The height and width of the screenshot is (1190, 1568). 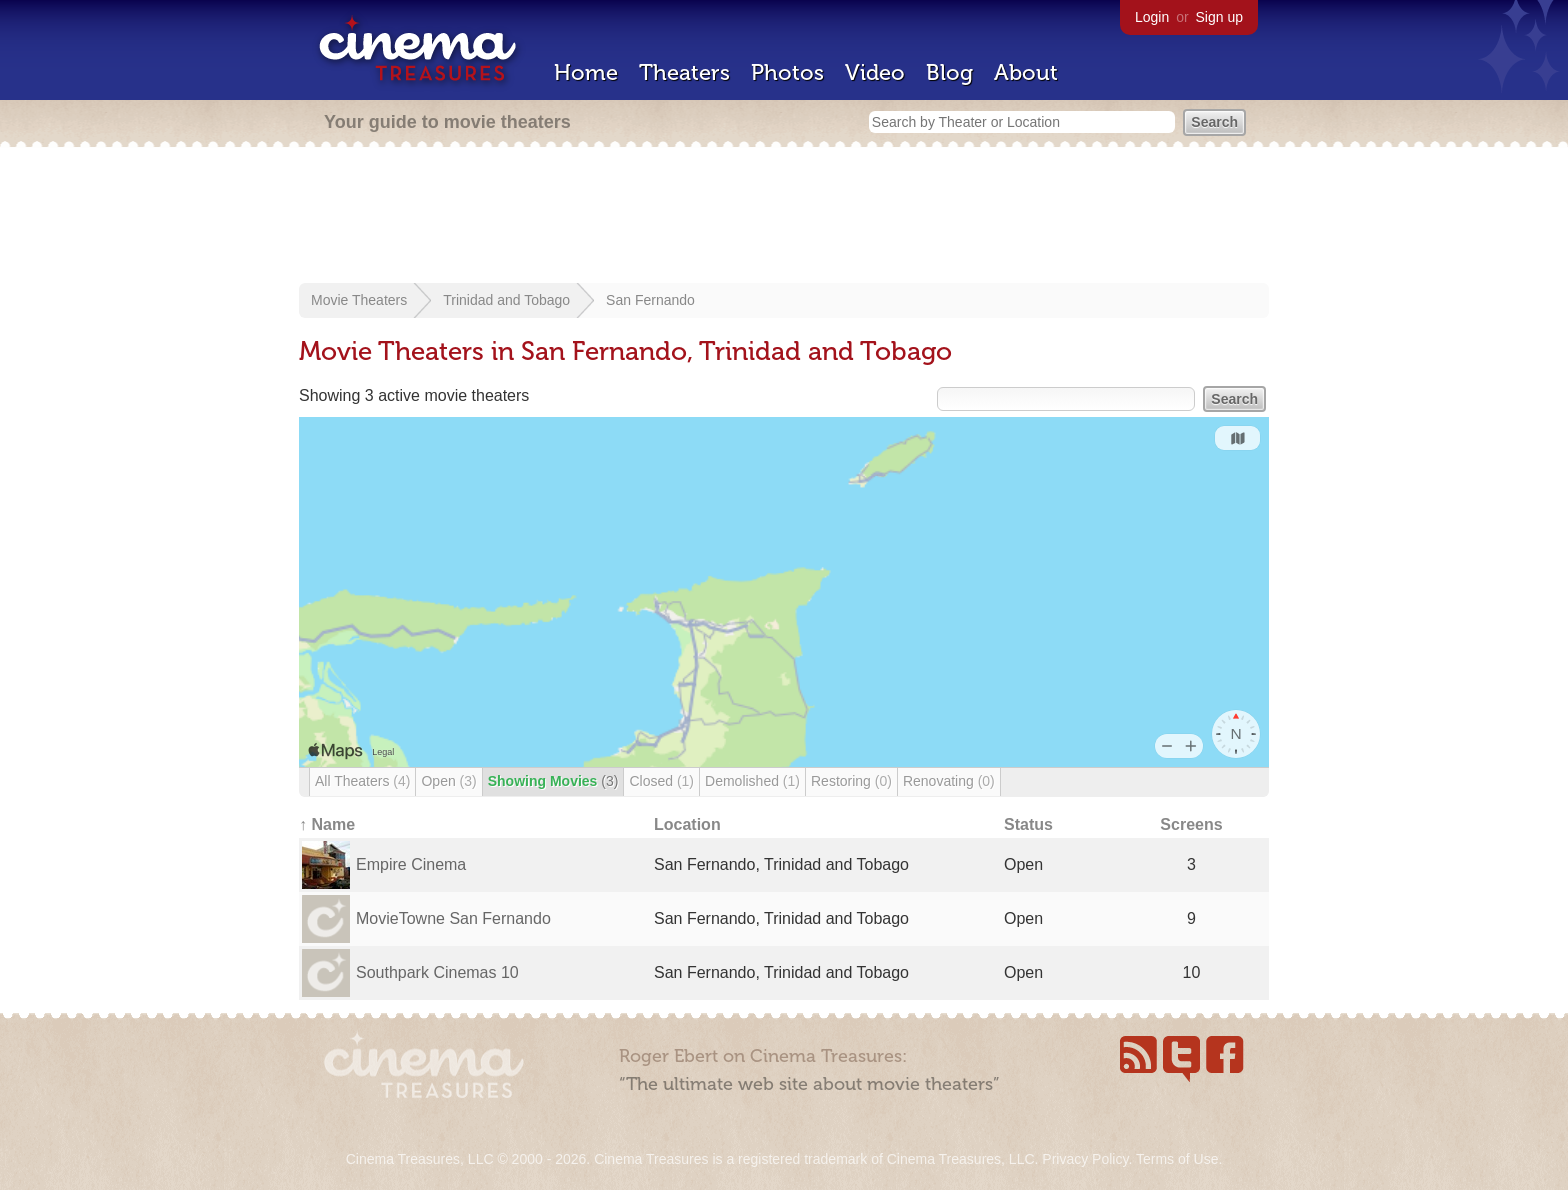 What do you see at coordinates (586, 72) in the screenshot?
I see `Home` at bounding box center [586, 72].